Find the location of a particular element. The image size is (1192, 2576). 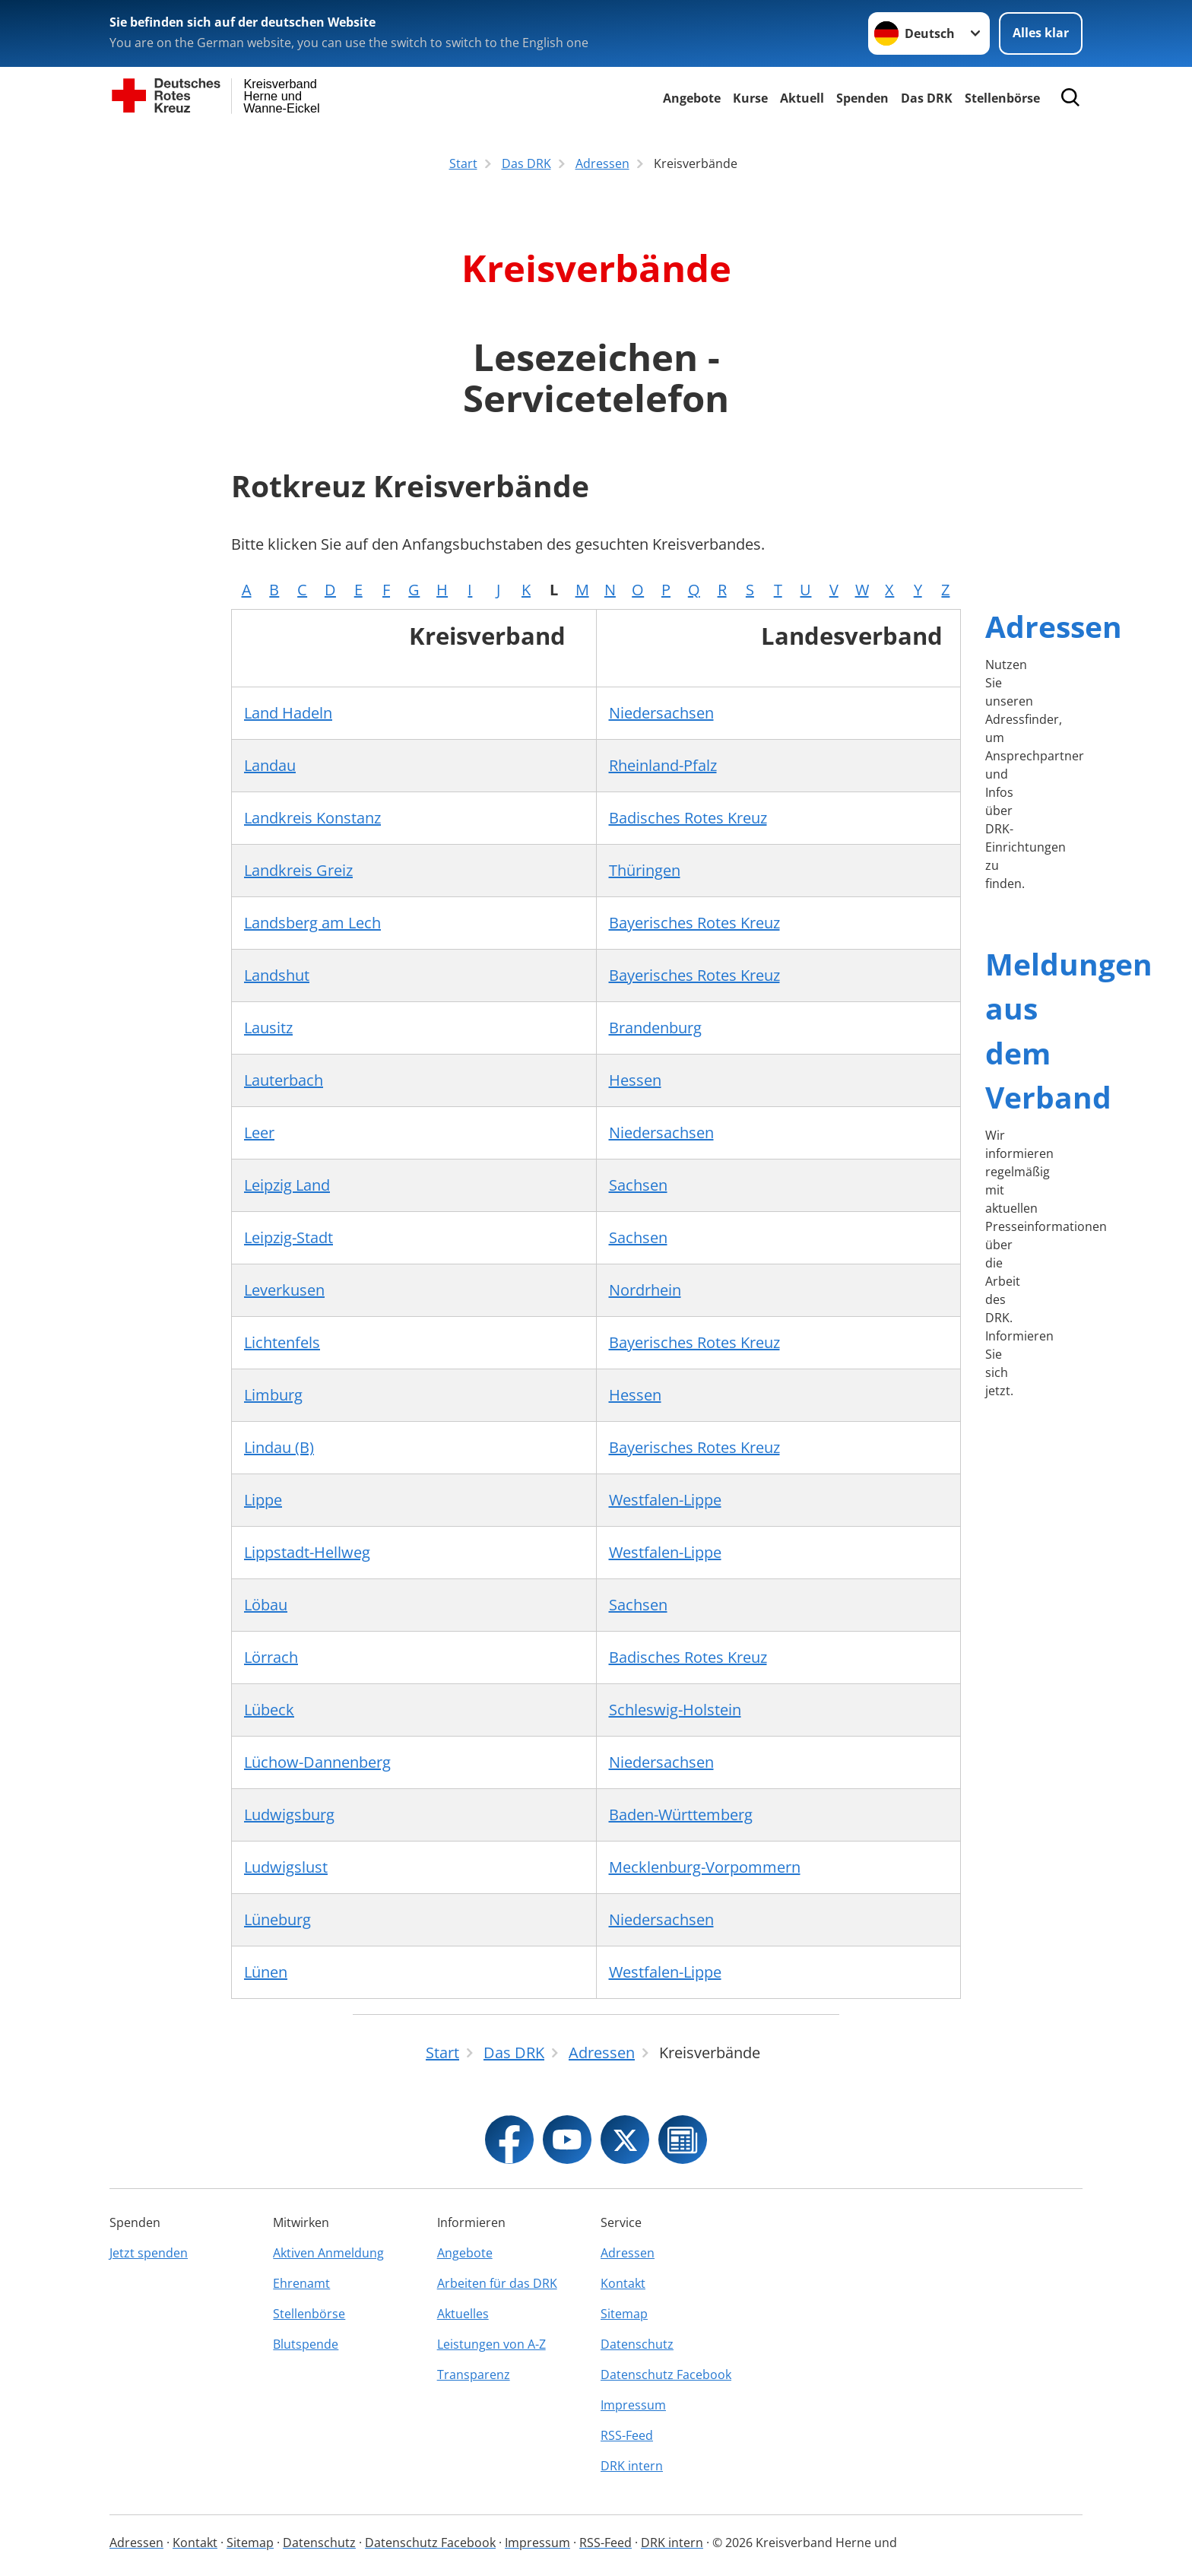

Lippstadt-Hellweg is located at coordinates (307, 1552).